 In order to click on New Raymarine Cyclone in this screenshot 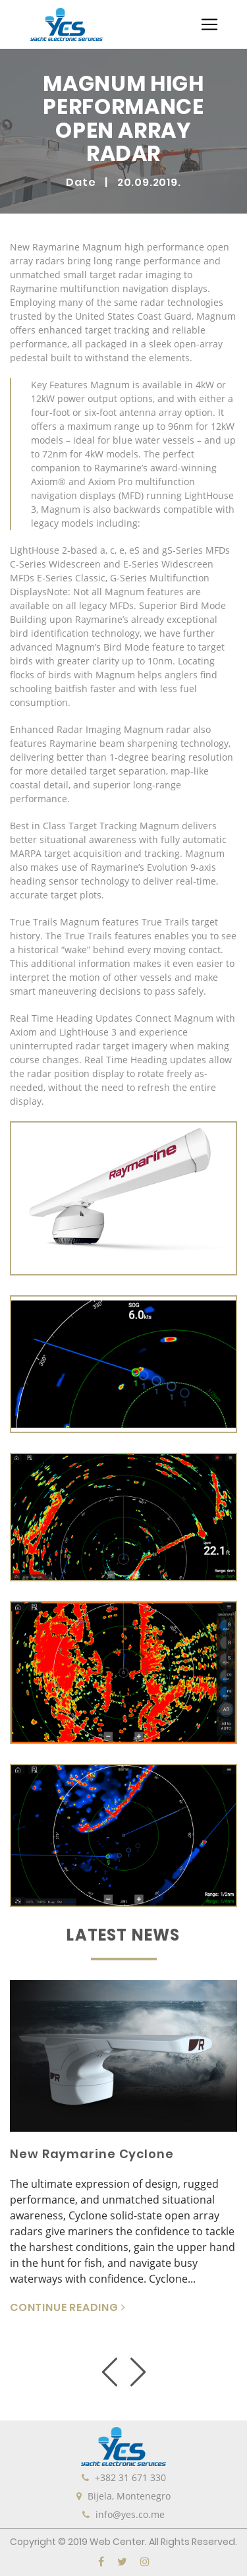, I will do `click(92, 2154)`.